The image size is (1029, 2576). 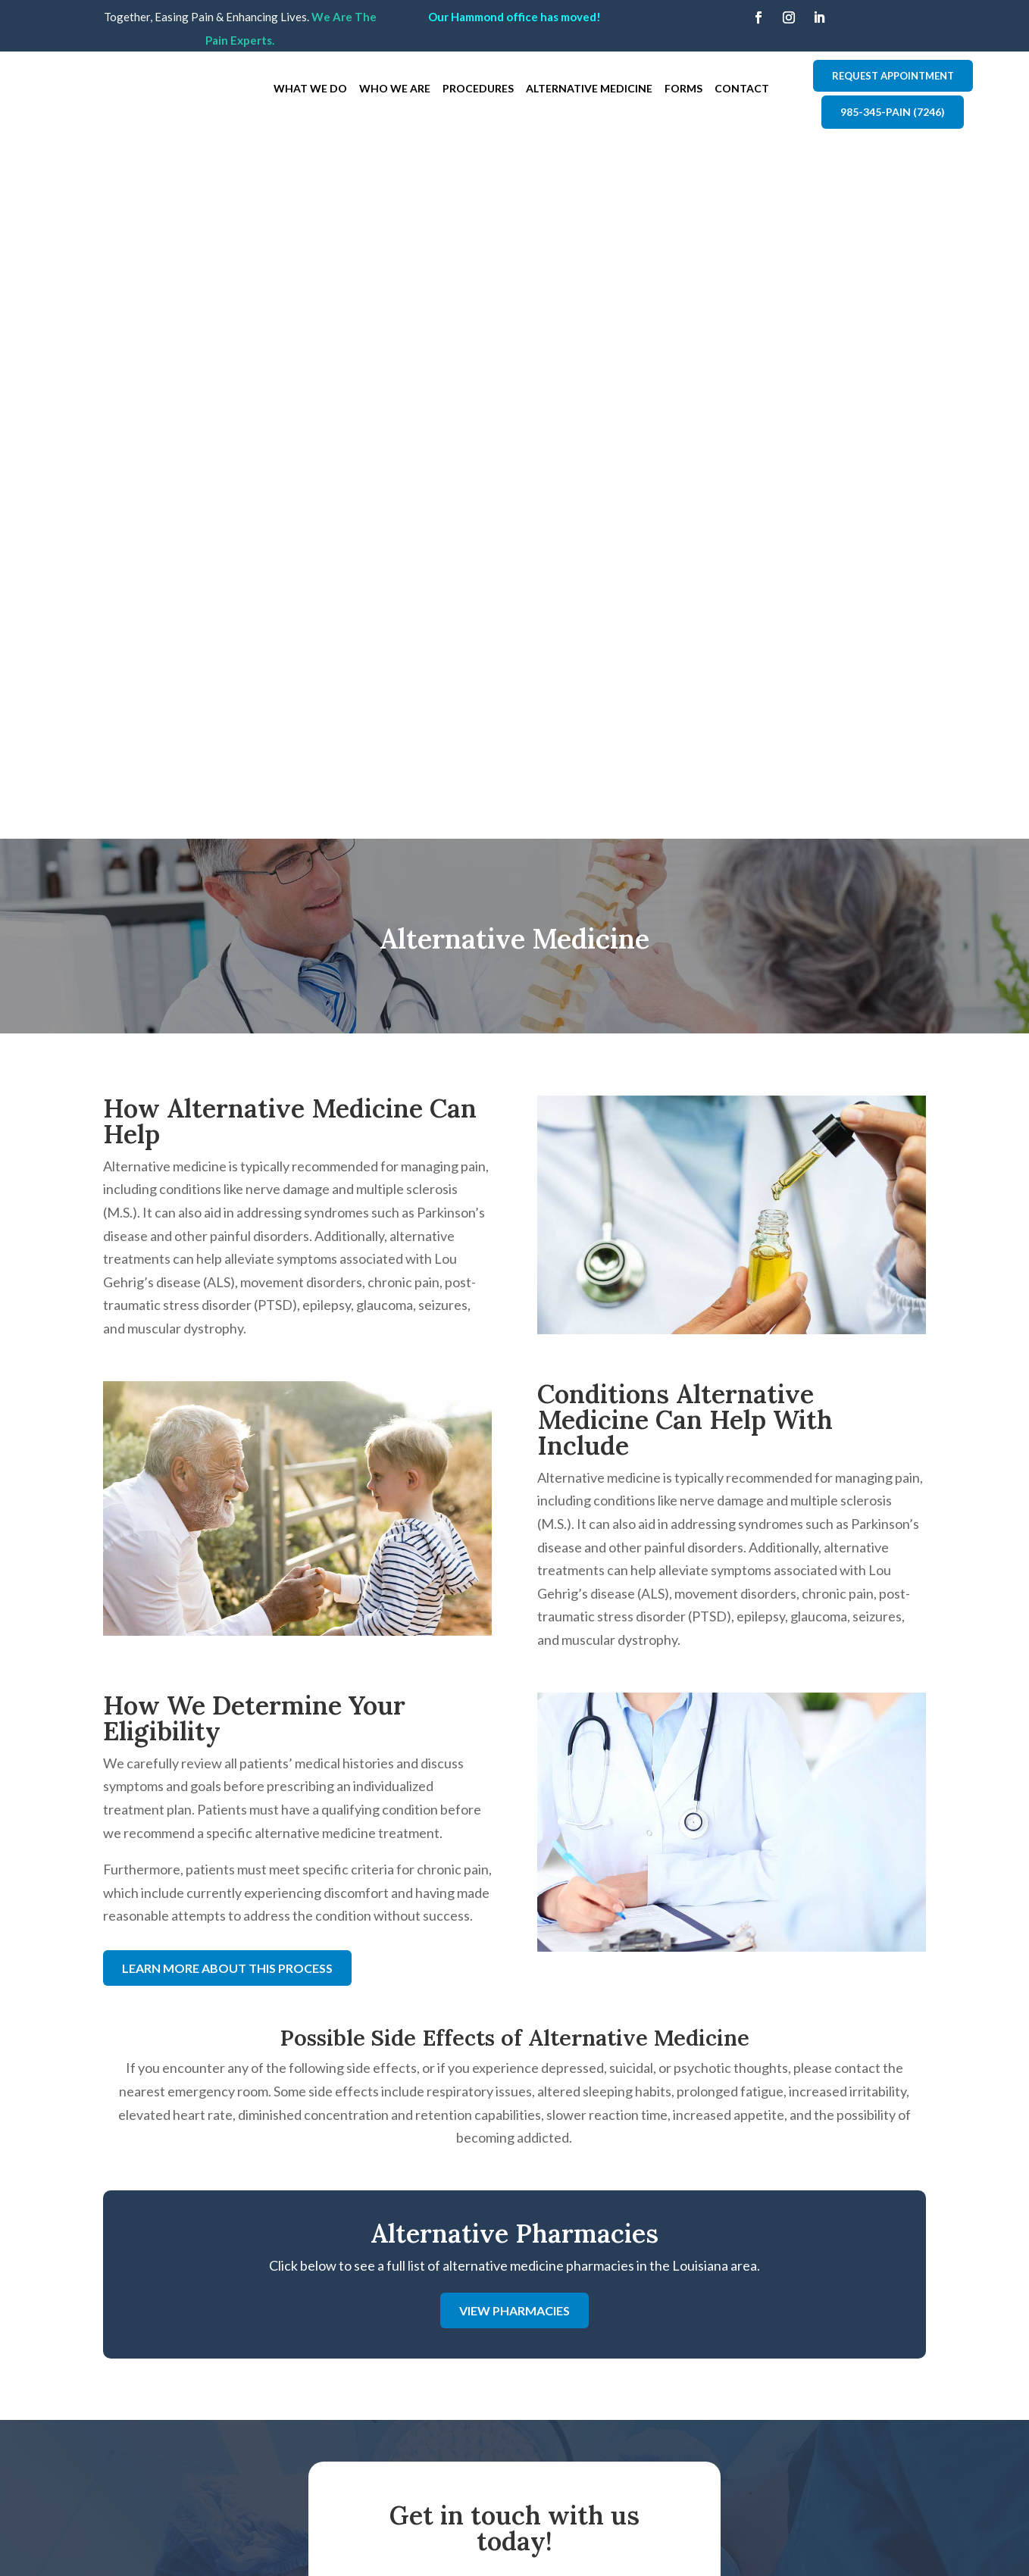 I want to click on Contact, so click(x=742, y=88).